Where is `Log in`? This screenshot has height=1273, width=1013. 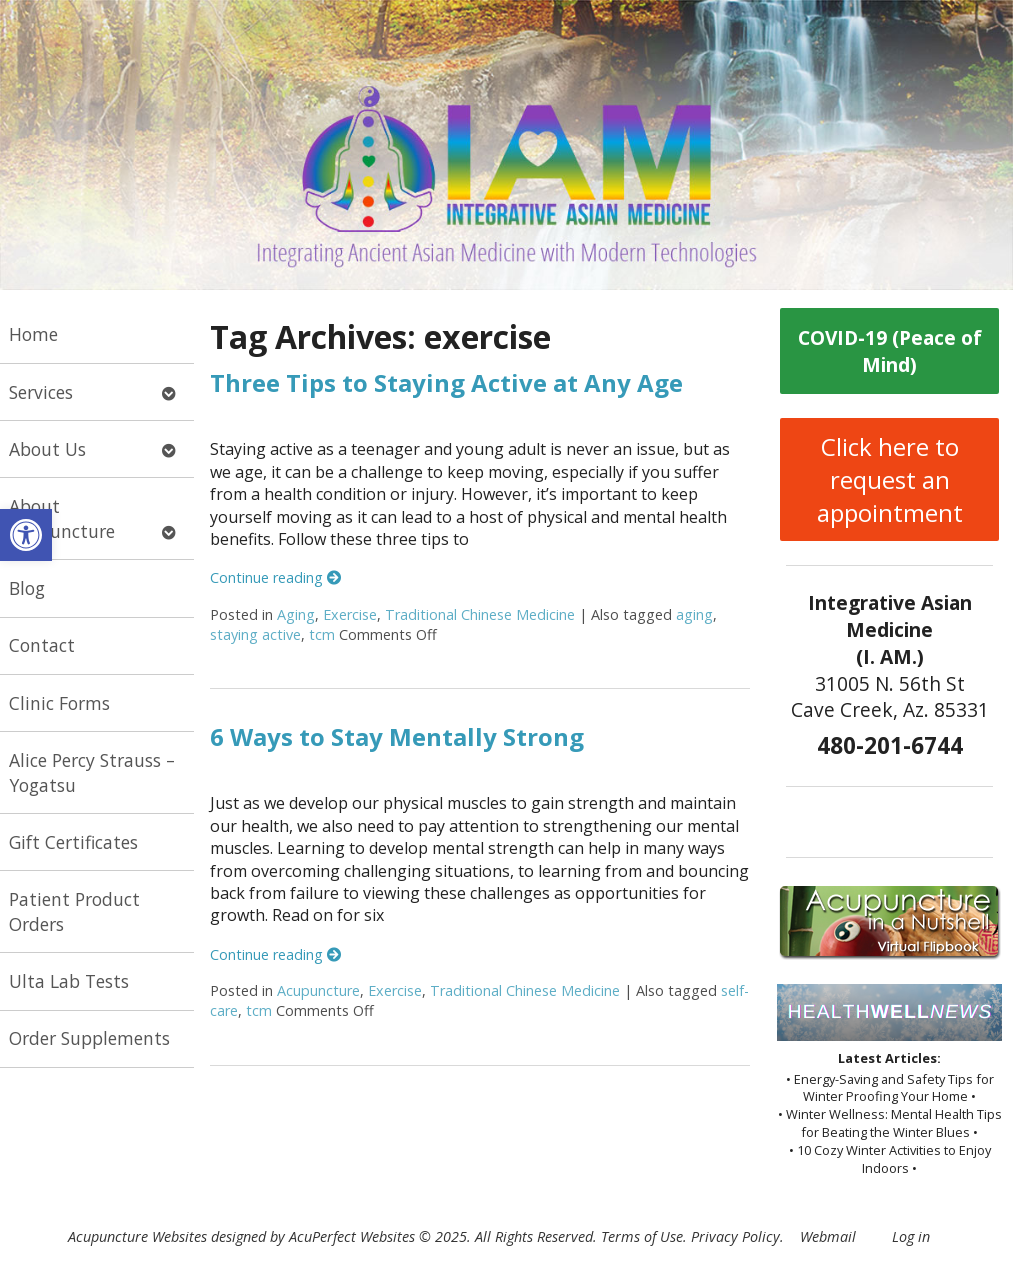 Log in is located at coordinates (911, 1236).